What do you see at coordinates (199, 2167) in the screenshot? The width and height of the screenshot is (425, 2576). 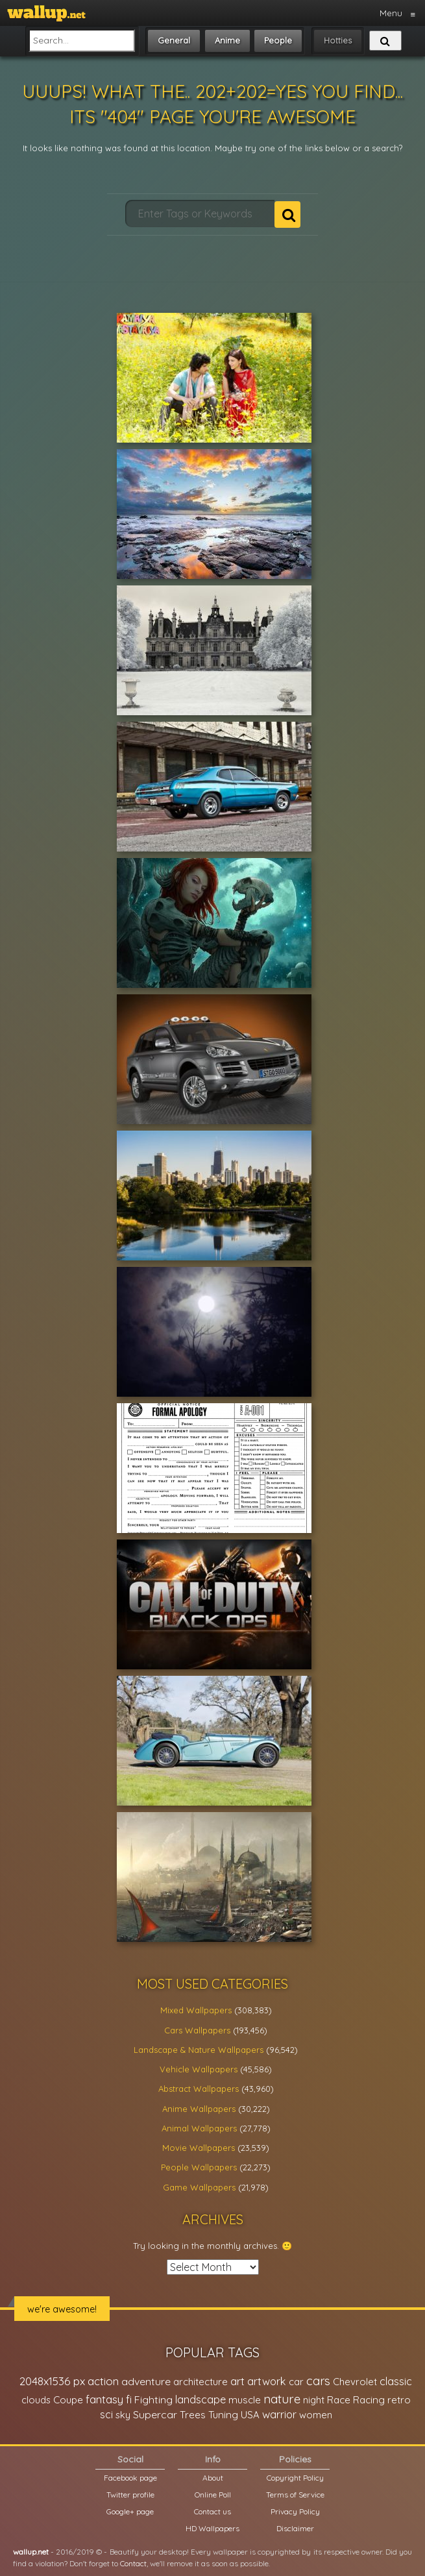 I see `People Wallpapers` at bounding box center [199, 2167].